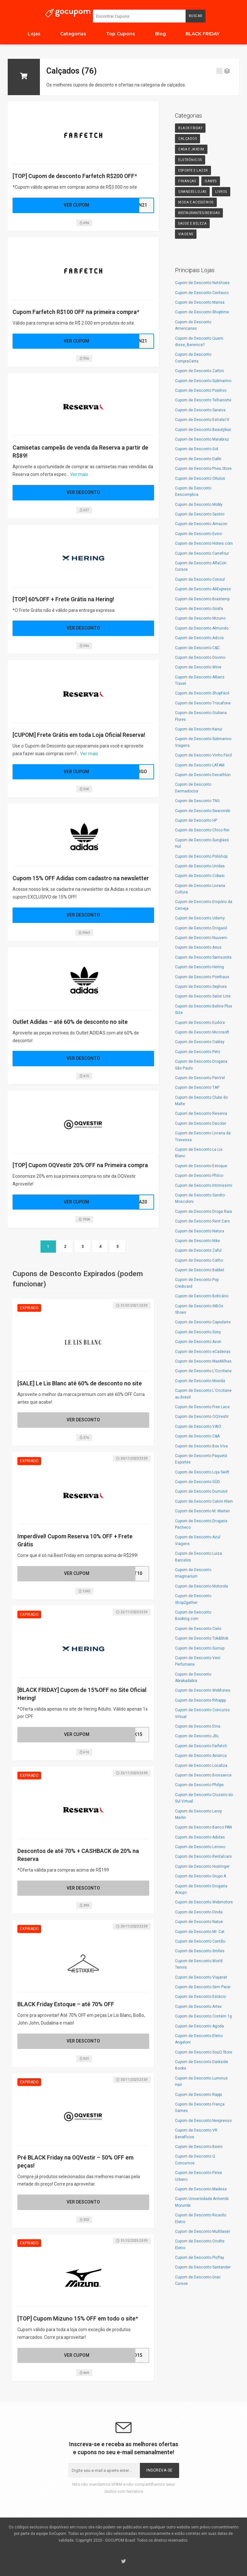 This screenshot has width=247, height=2576. What do you see at coordinates (193, 491) in the screenshot?
I see `Cupom de Desconto Descomplica` at bounding box center [193, 491].